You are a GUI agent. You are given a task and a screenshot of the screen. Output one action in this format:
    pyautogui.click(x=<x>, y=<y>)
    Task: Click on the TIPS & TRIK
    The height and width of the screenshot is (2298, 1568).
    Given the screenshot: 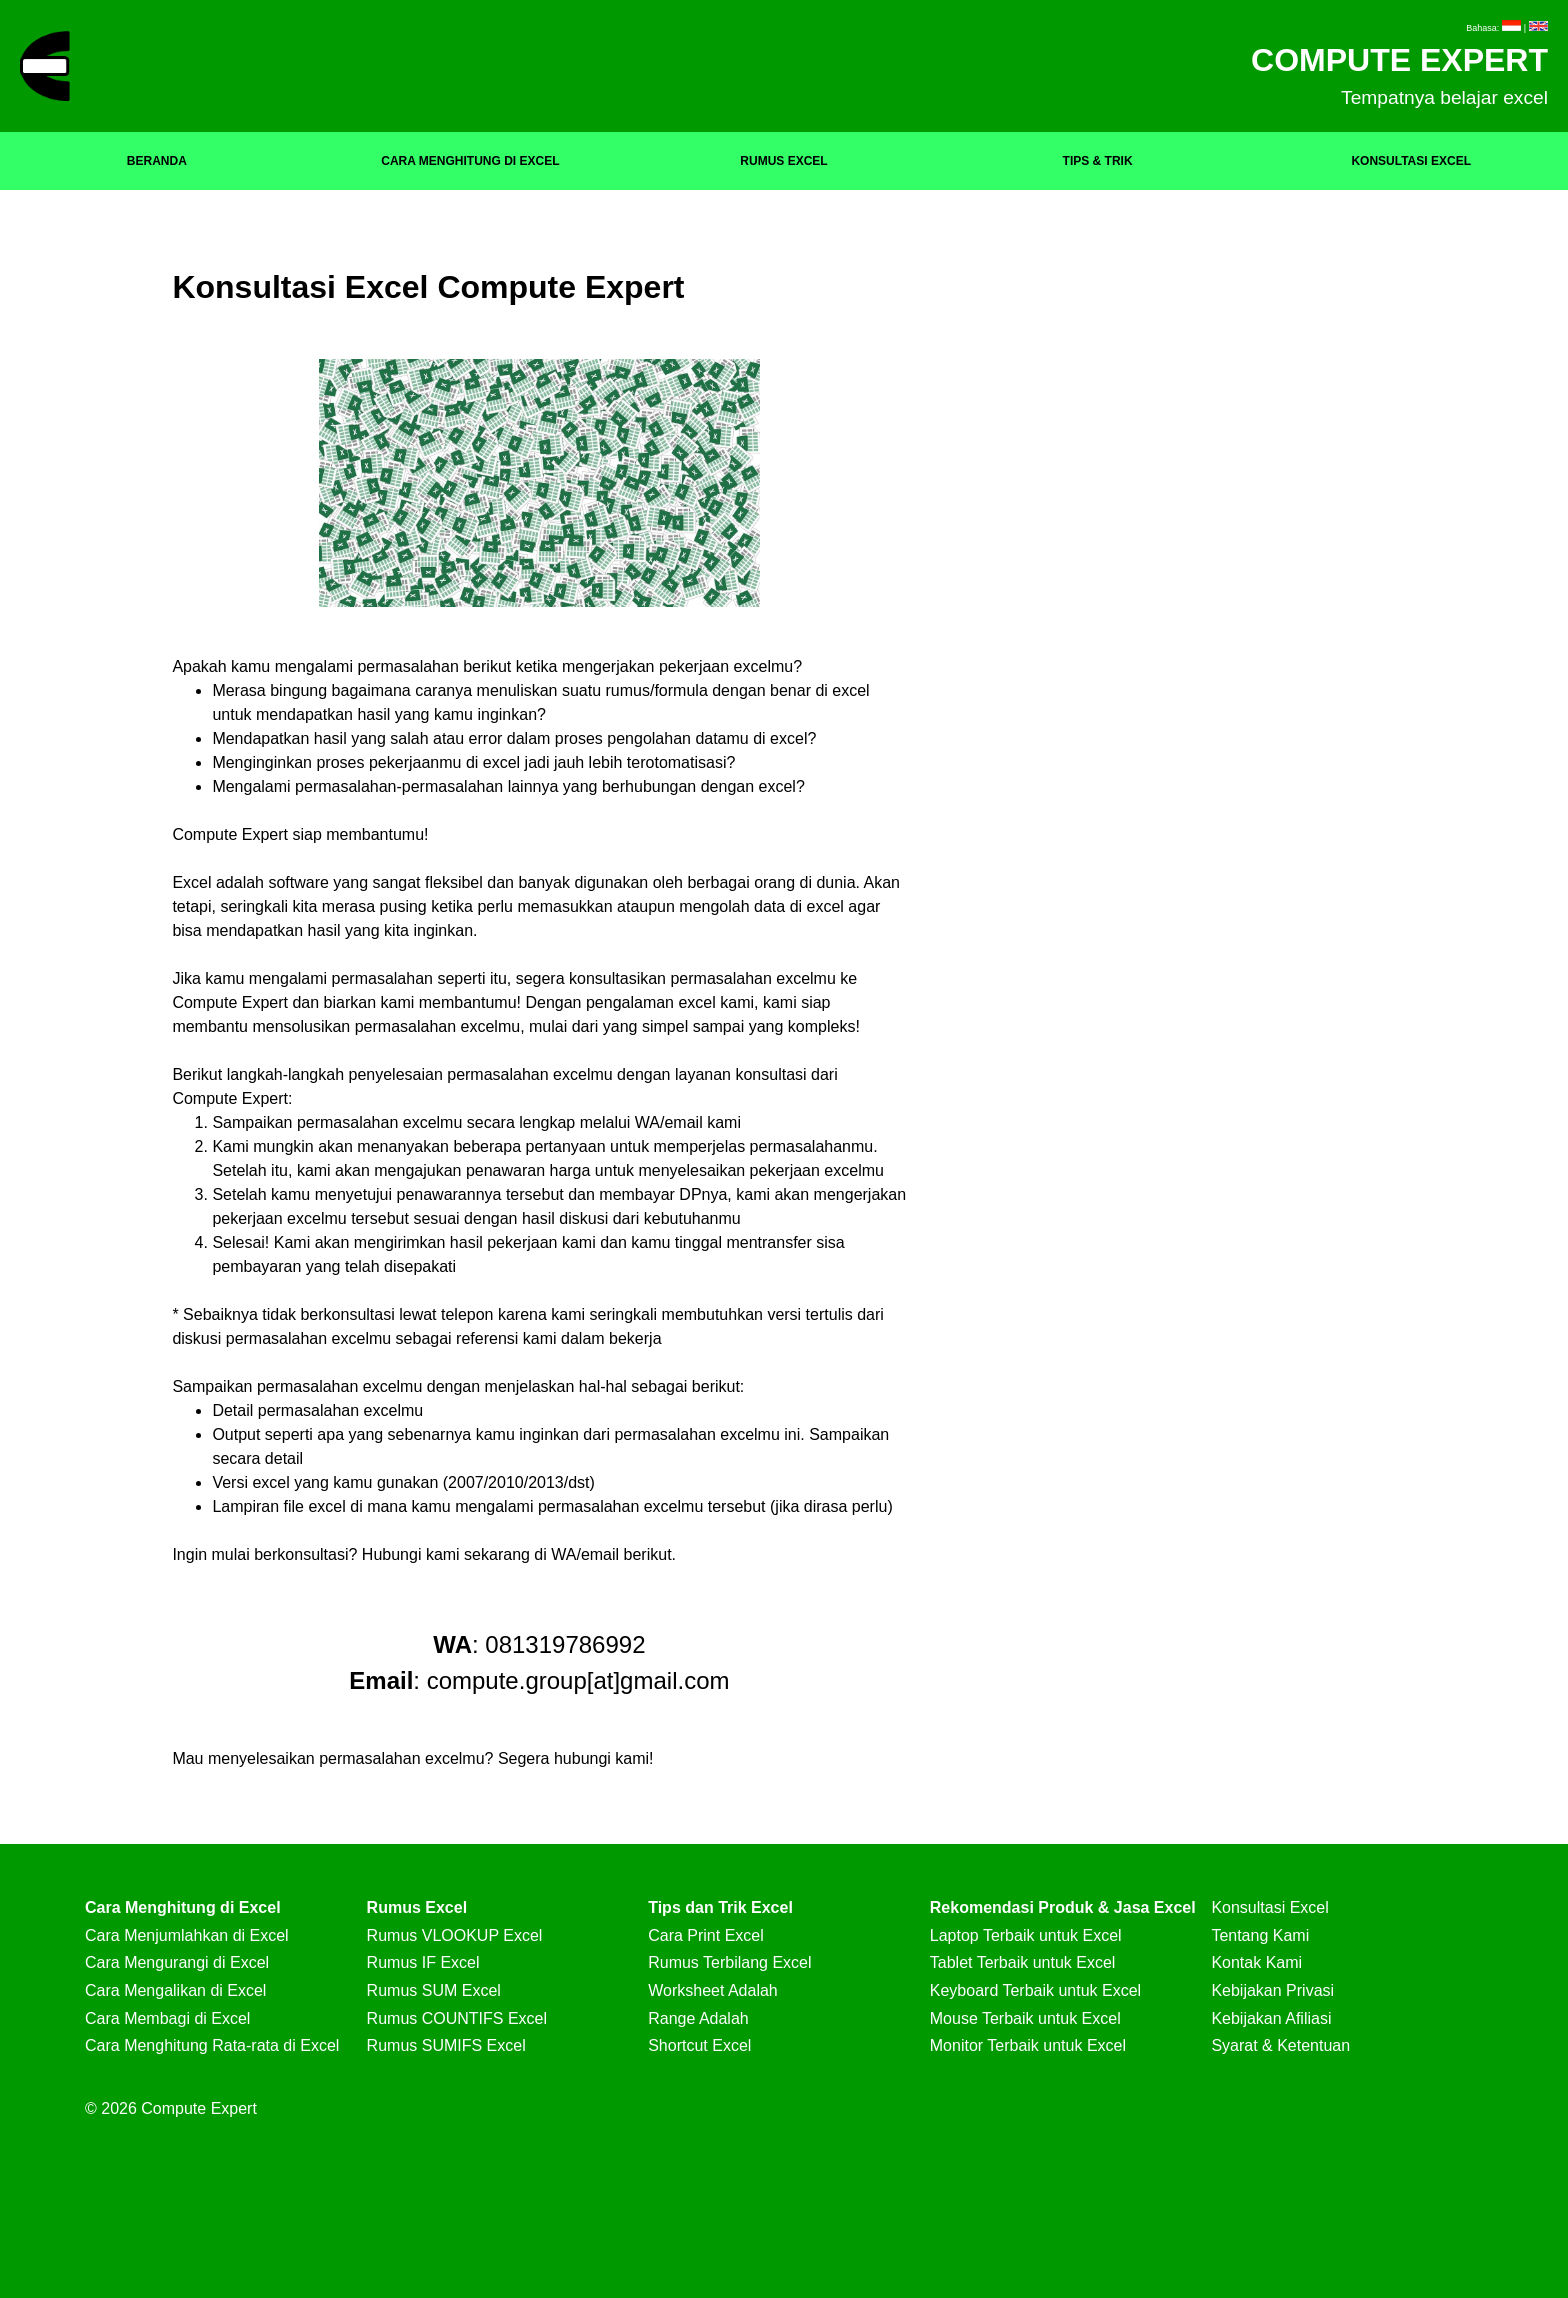 What is the action you would take?
    pyautogui.click(x=1098, y=161)
    